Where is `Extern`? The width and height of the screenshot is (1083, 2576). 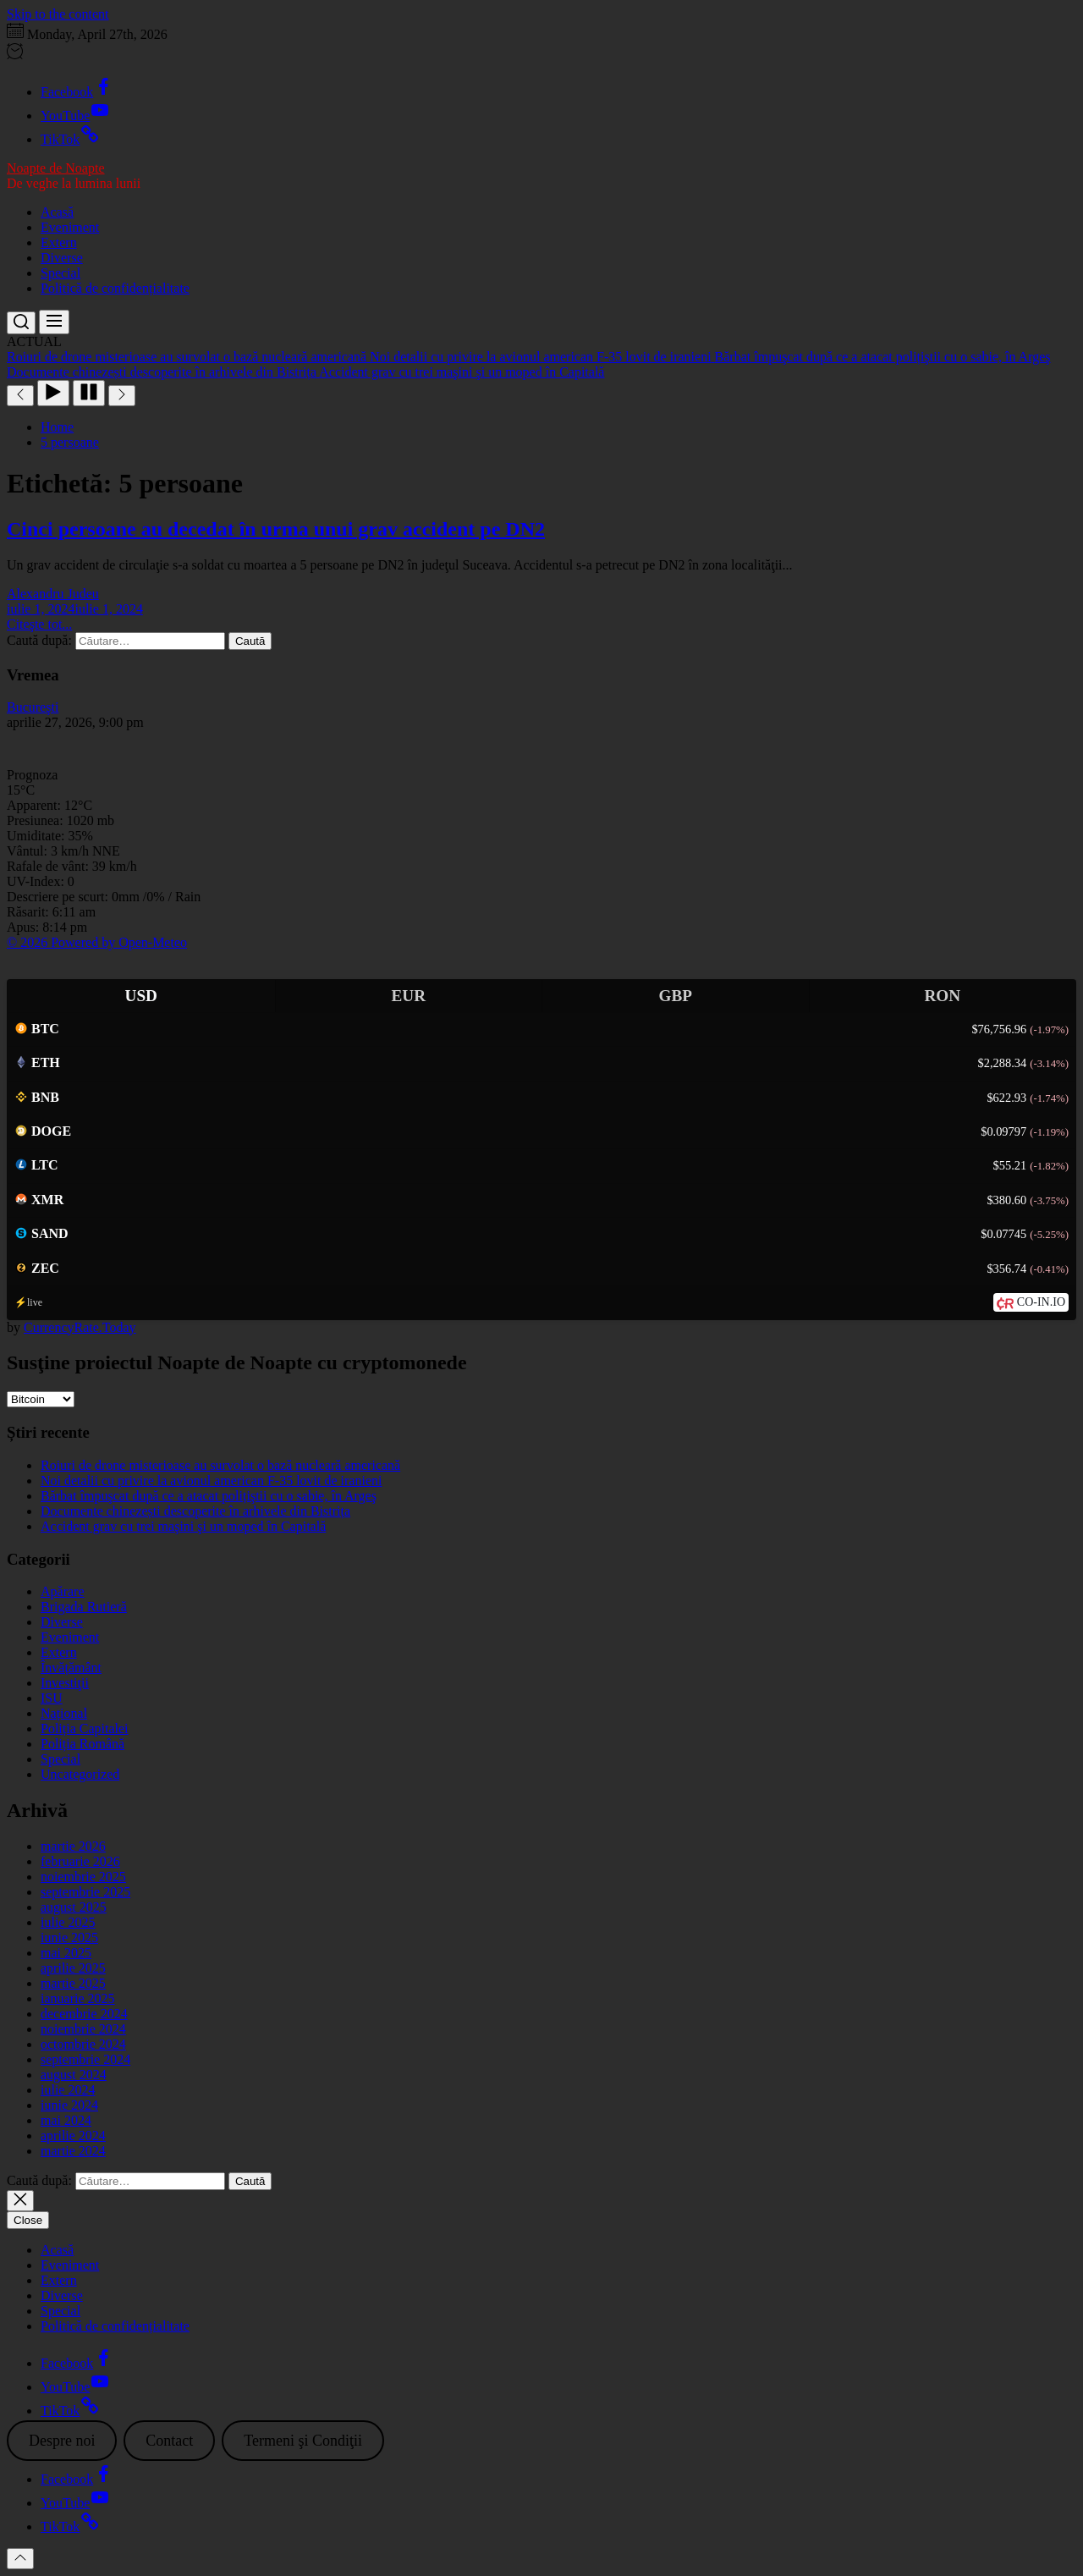
Extern is located at coordinates (59, 242).